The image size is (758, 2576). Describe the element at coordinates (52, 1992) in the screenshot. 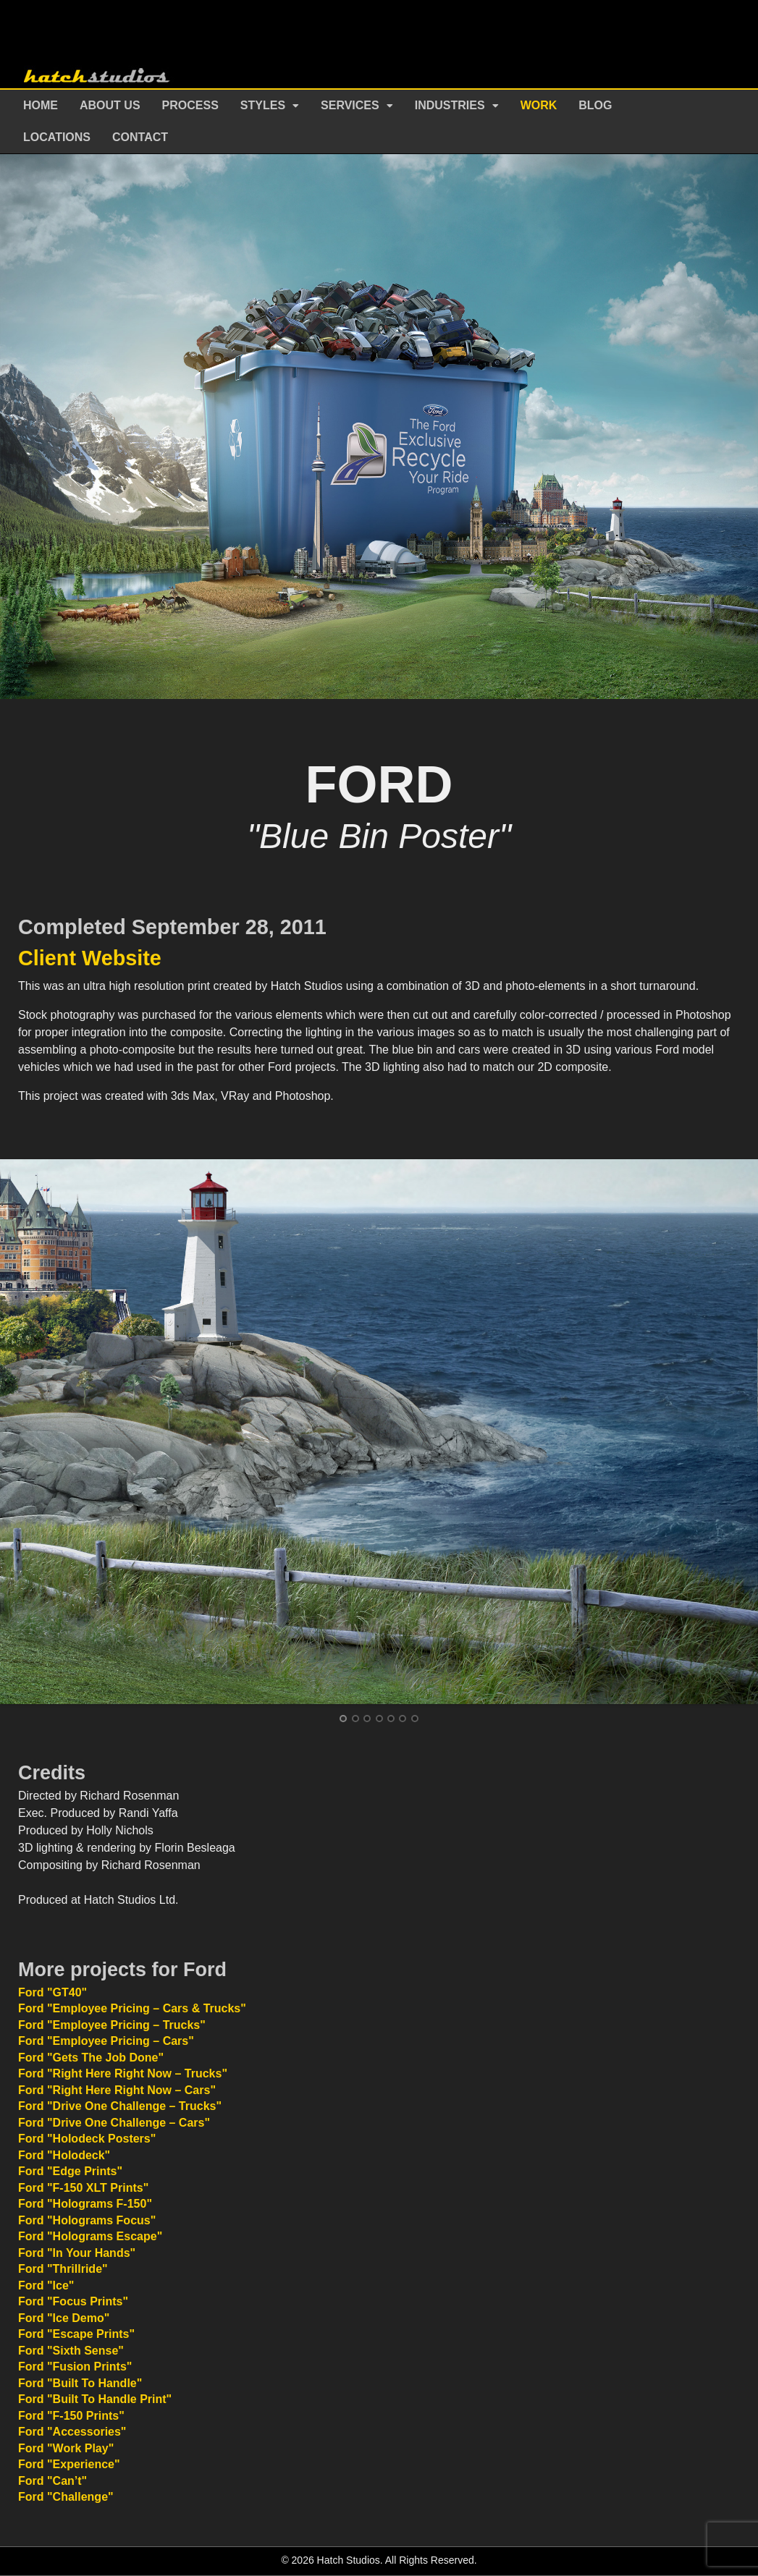

I see `Ford "GT40"` at that location.